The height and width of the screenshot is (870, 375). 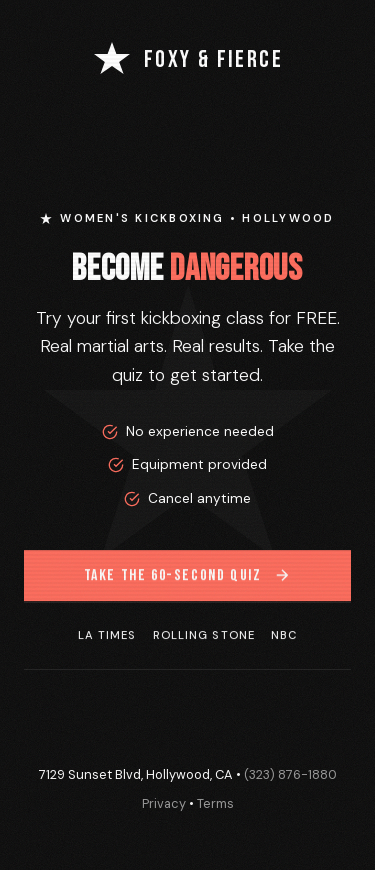 I want to click on Take the 60-Second Quiz, so click(x=188, y=576).